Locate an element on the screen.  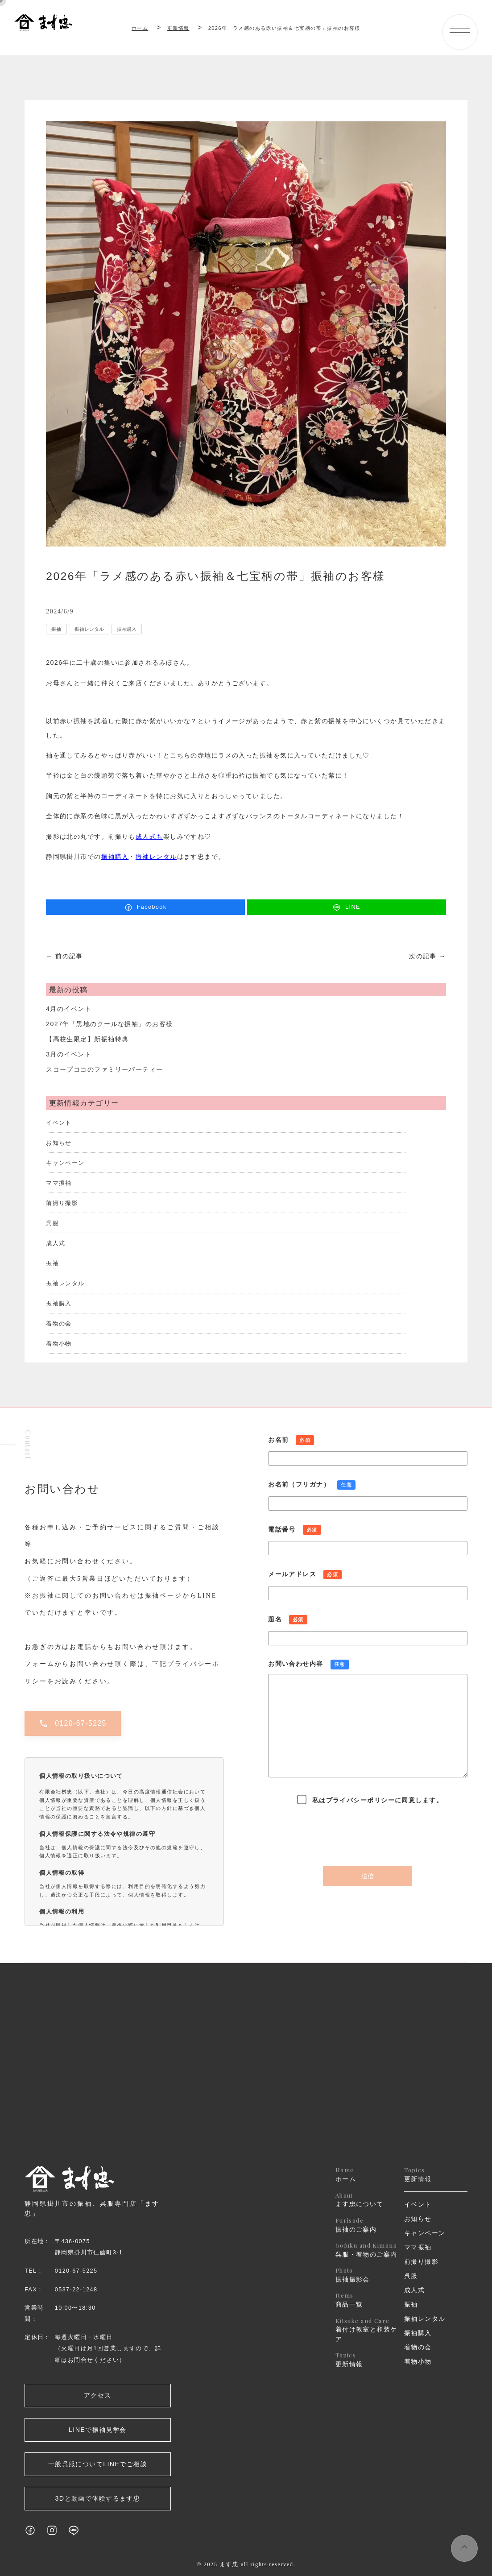
ホーム is located at coordinates (140, 28).